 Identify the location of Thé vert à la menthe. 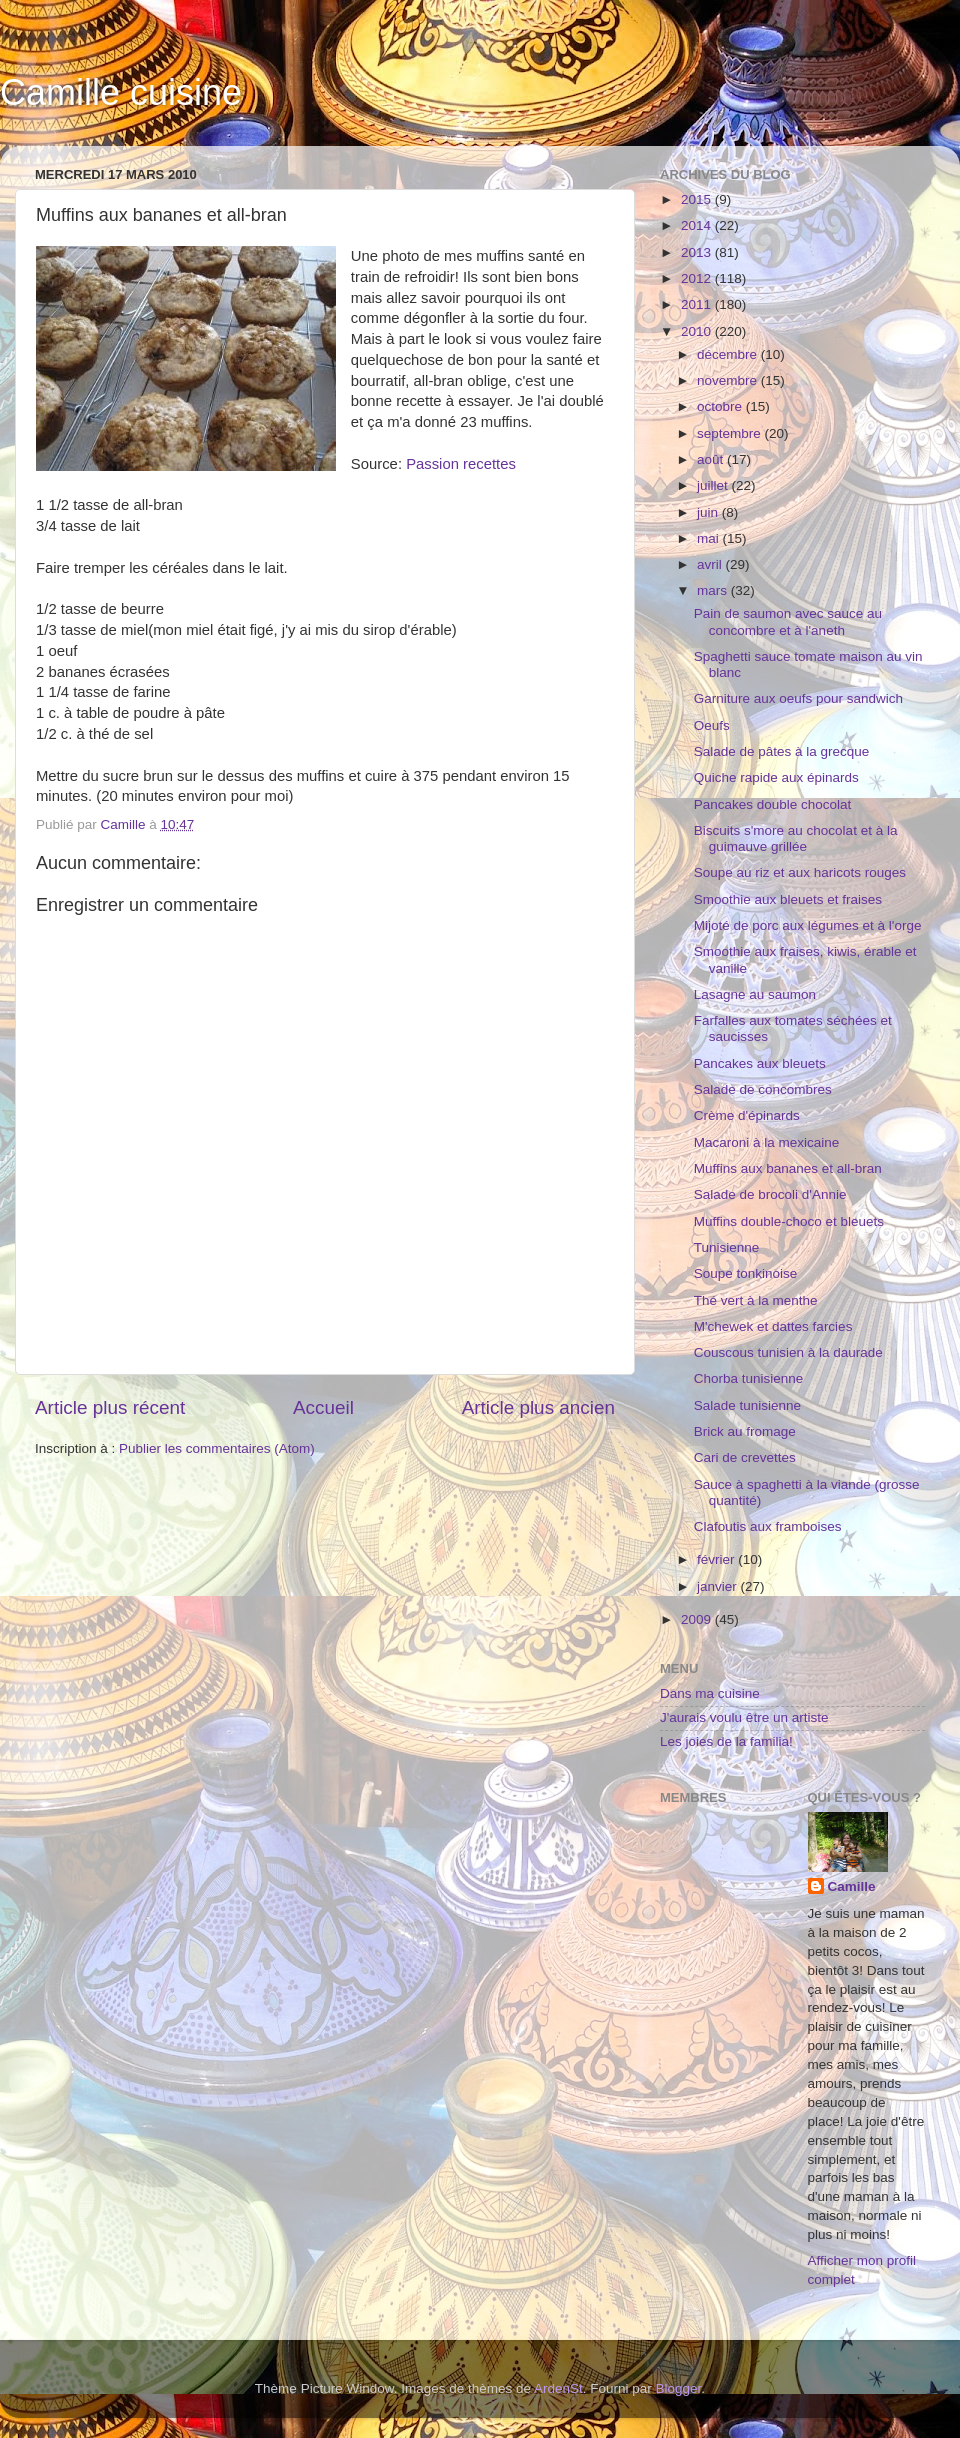
(756, 1300).